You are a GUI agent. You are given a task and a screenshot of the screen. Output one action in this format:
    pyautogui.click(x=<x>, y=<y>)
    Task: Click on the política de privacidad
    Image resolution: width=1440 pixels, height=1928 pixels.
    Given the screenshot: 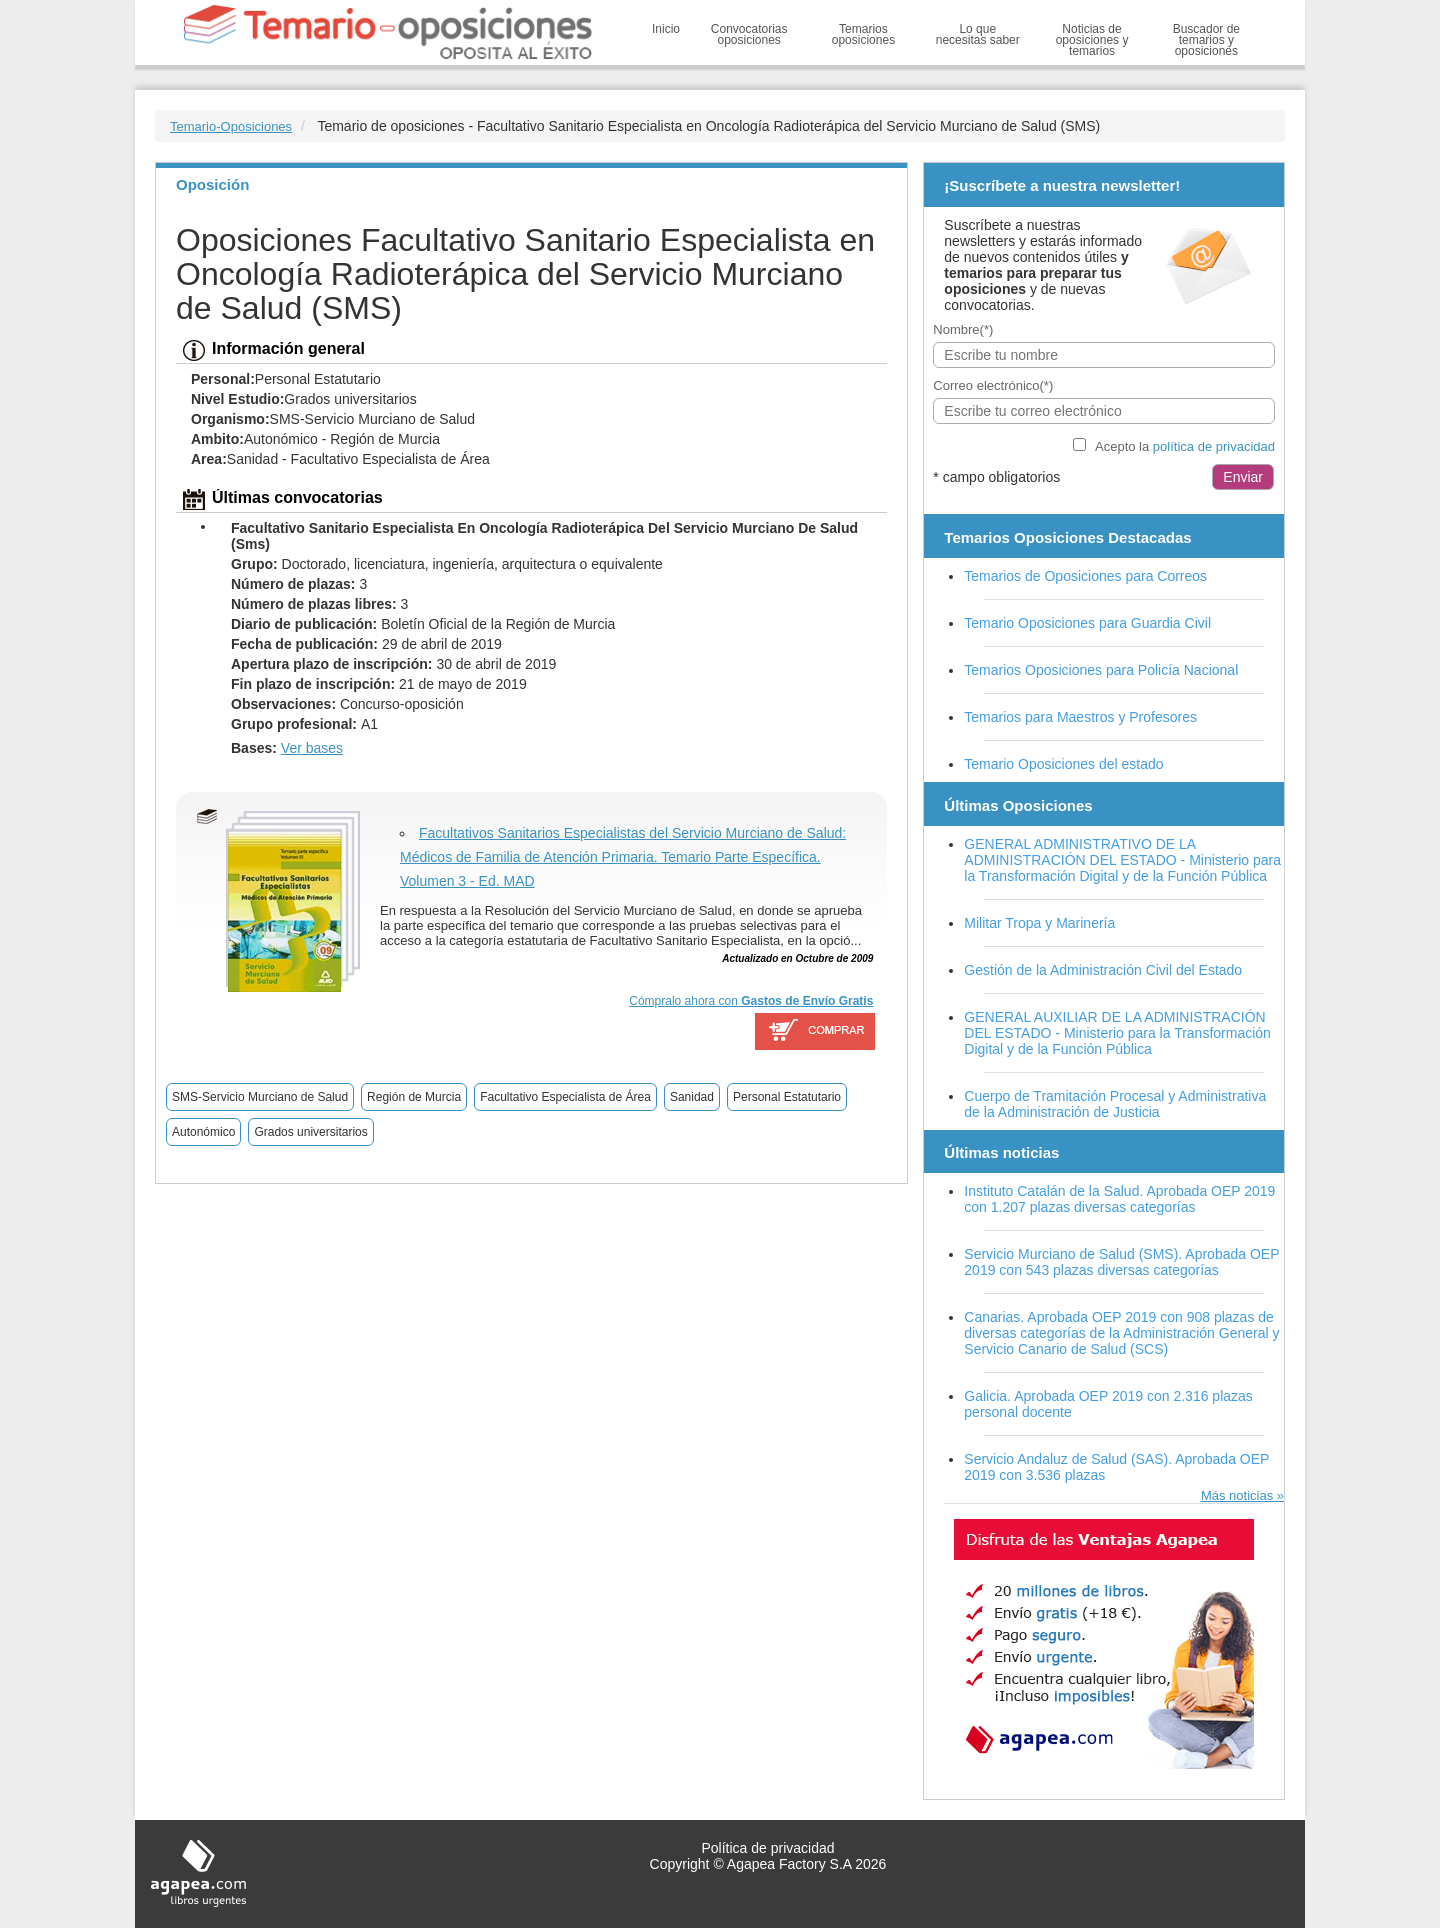 What is the action you would take?
    pyautogui.click(x=1214, y=446)
    